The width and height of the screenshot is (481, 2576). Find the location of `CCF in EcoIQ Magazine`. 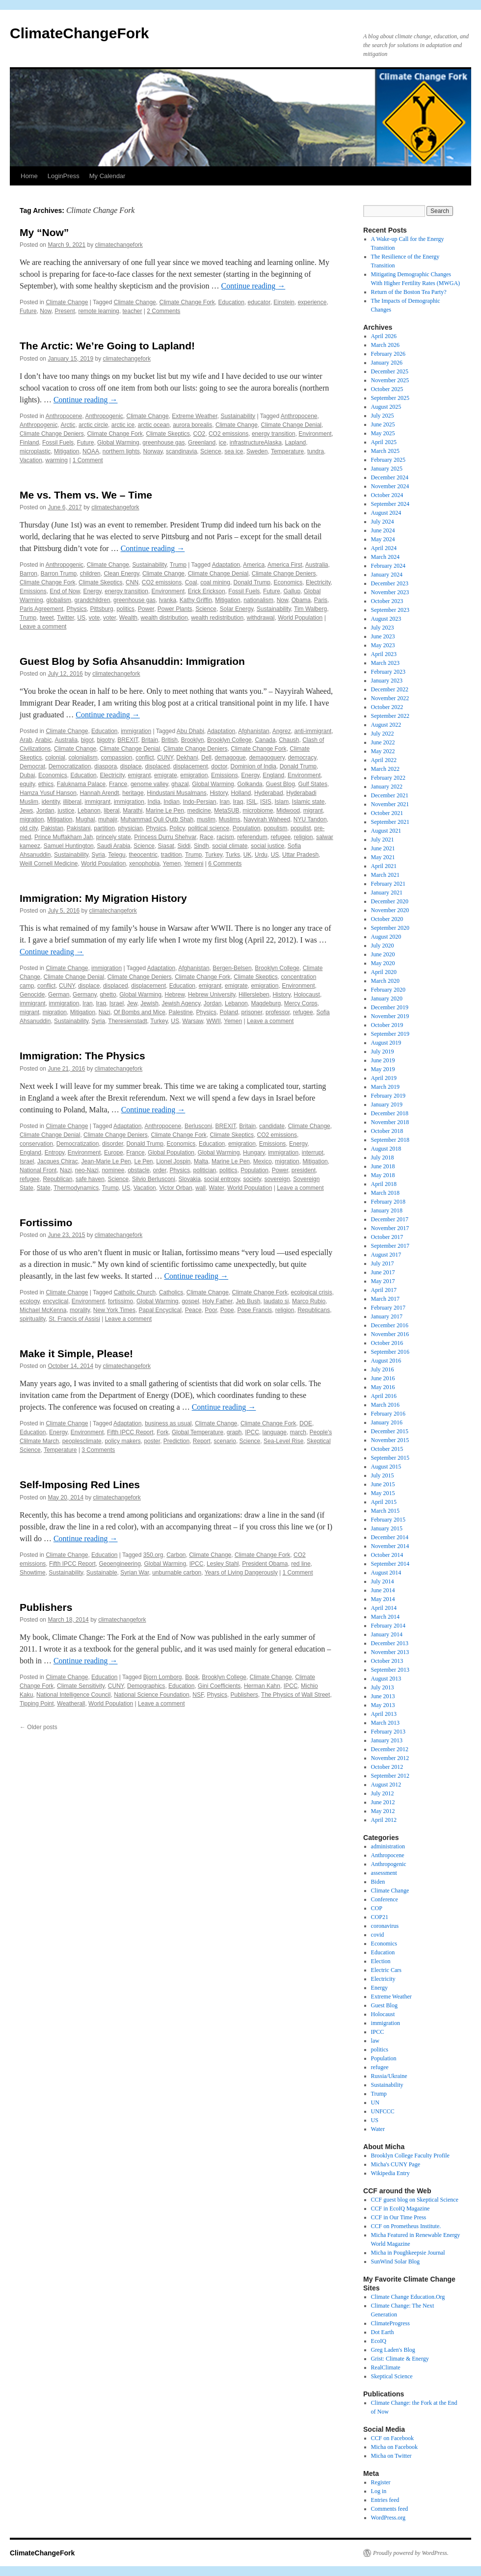

CCF in EcoIQ Magazine is located at coordinates (400, 2208).